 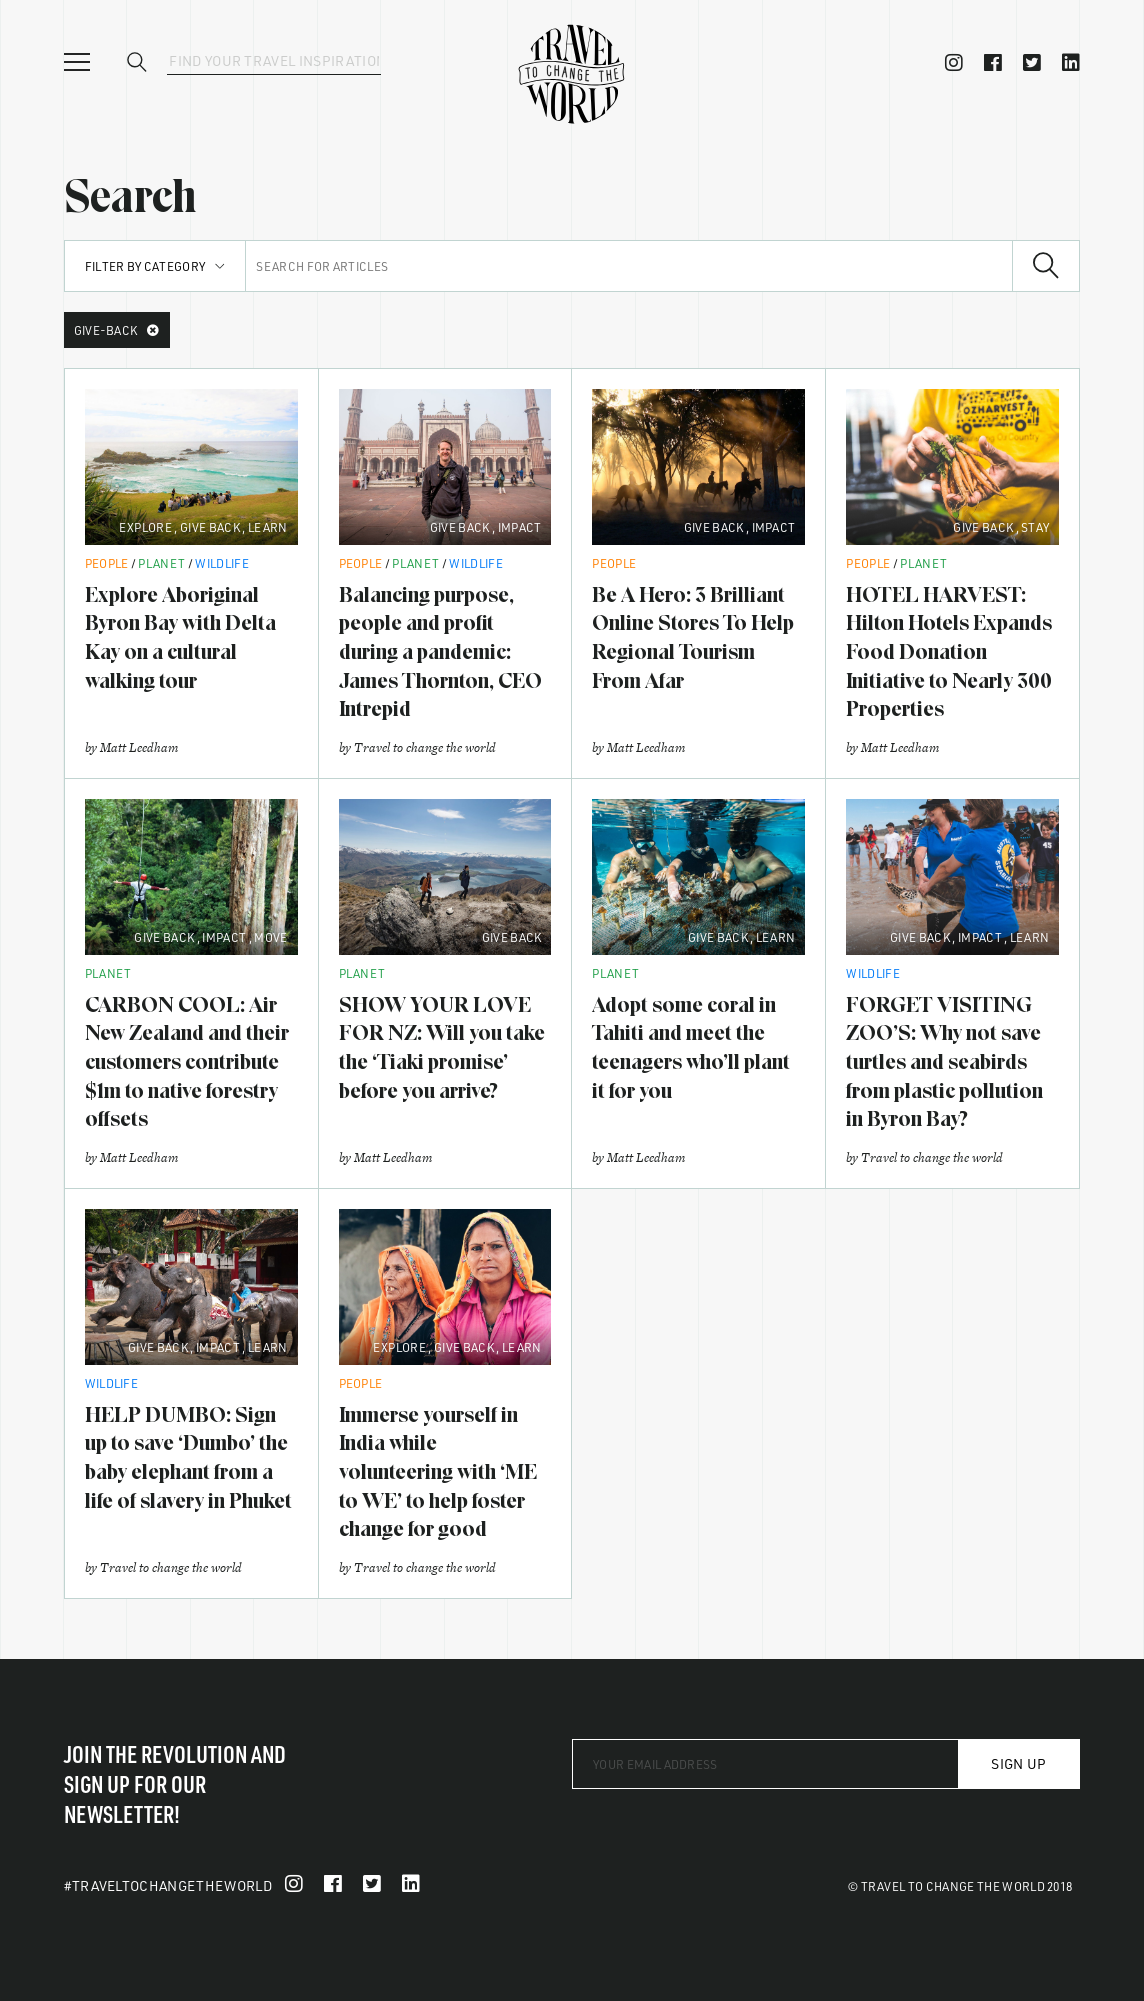 I want to click on Planet, so click(x=161, y=563).